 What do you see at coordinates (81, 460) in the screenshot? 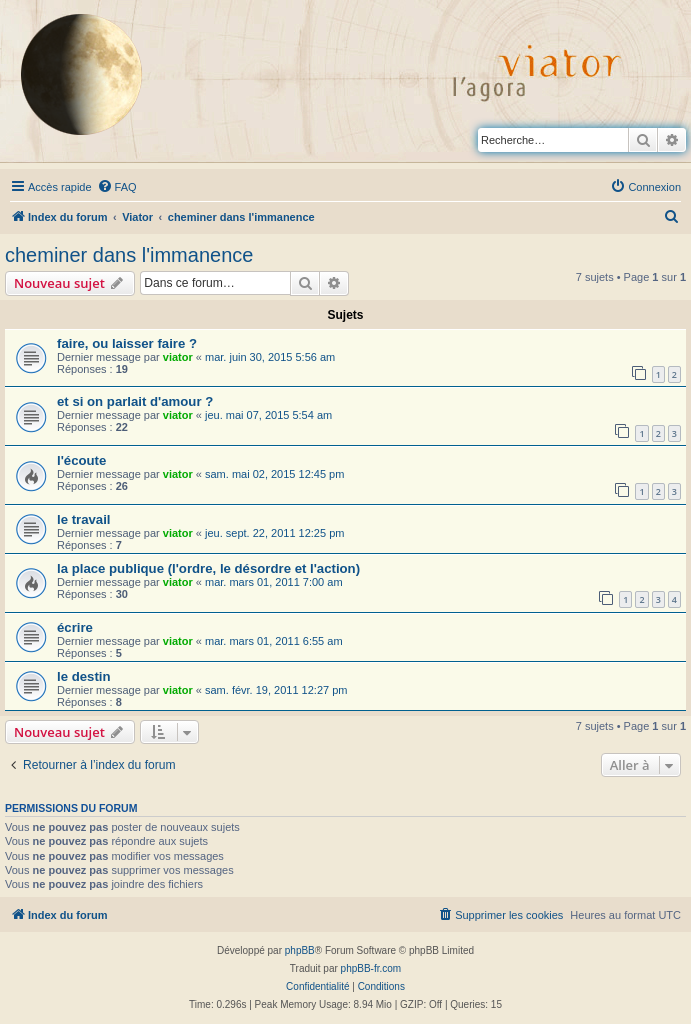
I see `l'écoute` at bounding box center [81, 460].